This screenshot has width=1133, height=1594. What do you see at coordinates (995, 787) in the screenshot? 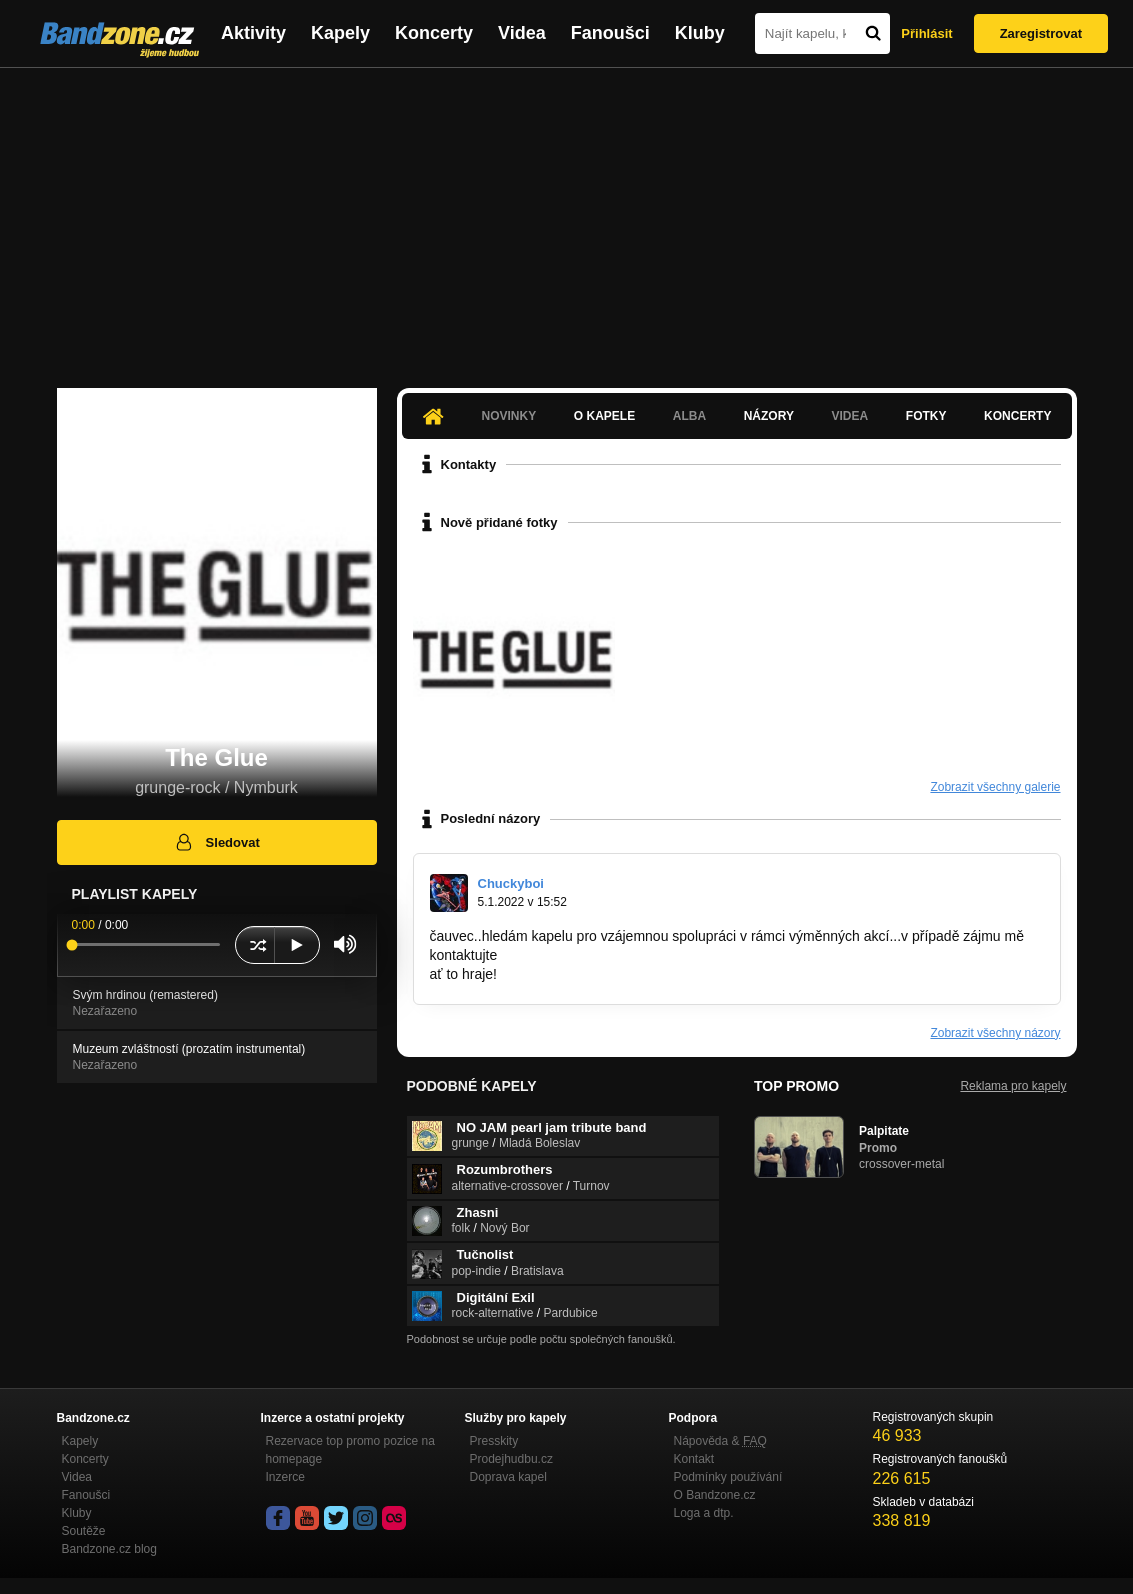
I see `Zobrazit všechny galerie` at bounding box center [995, 787].